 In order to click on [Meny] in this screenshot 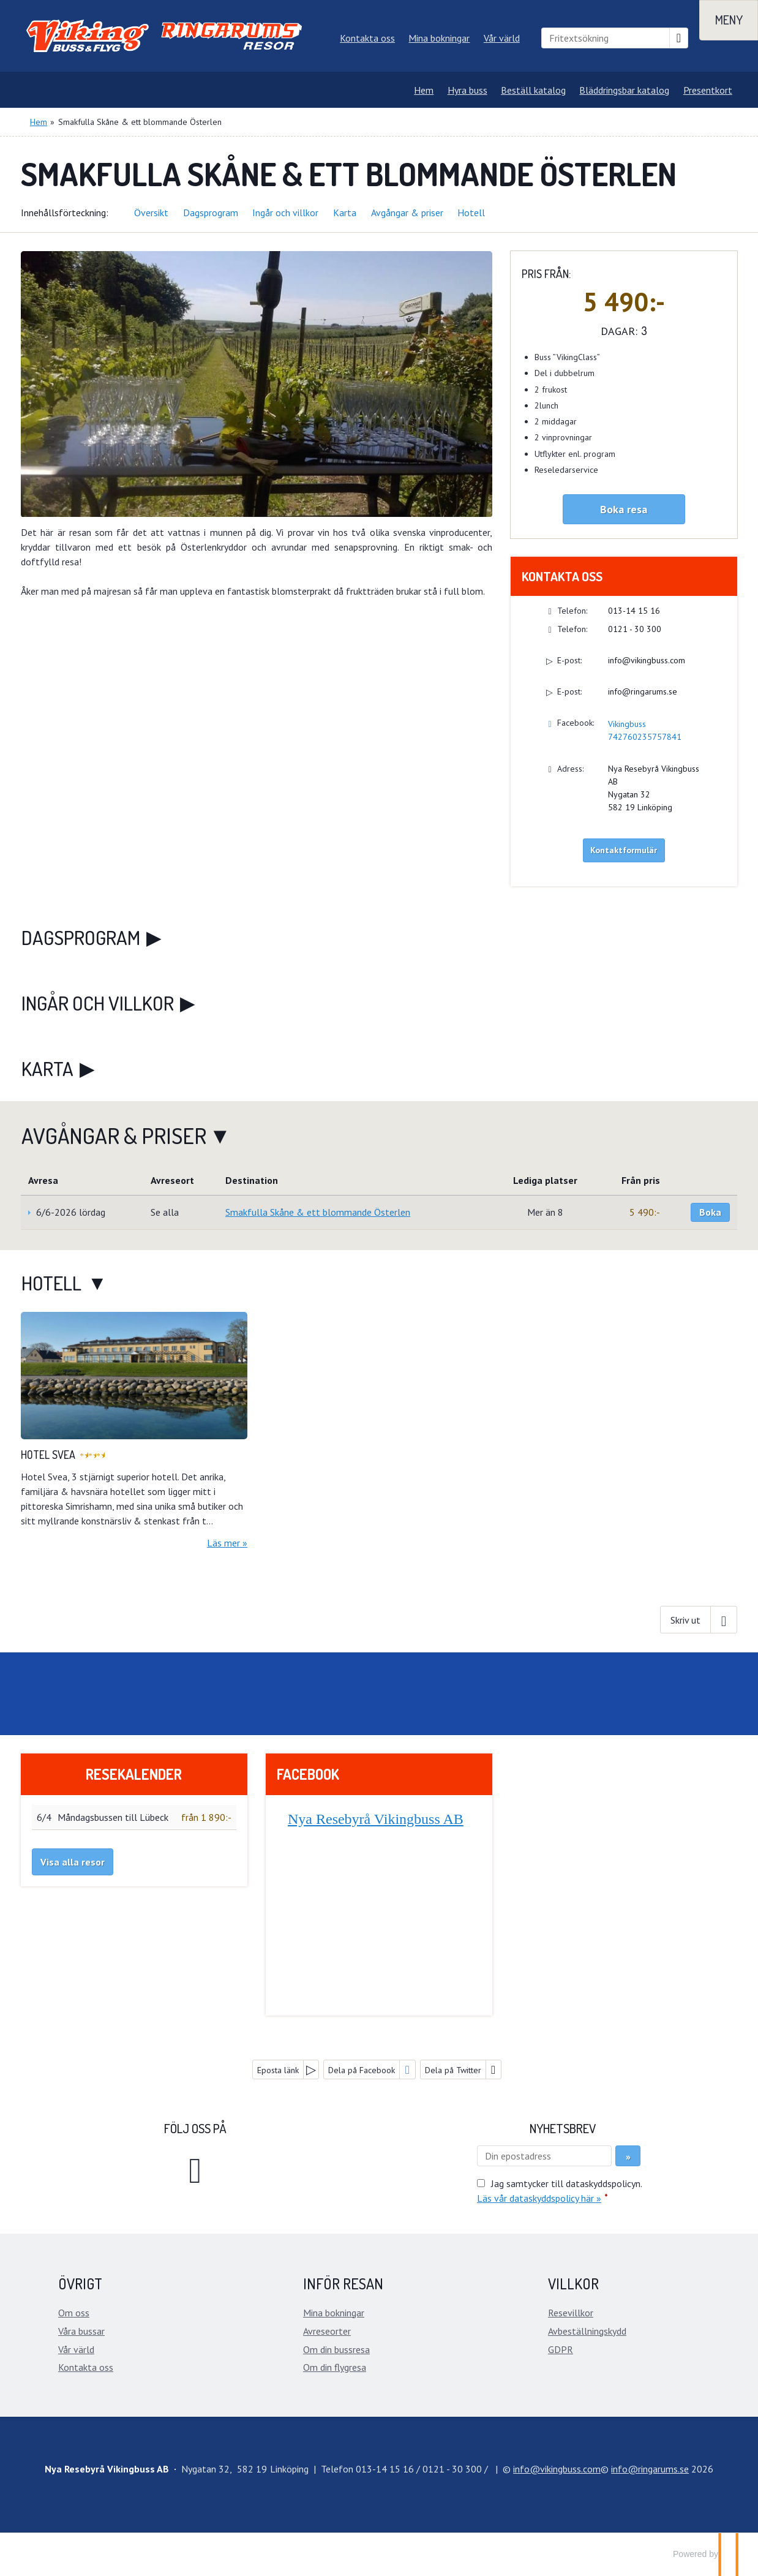, I will do `click(728, 20)`.